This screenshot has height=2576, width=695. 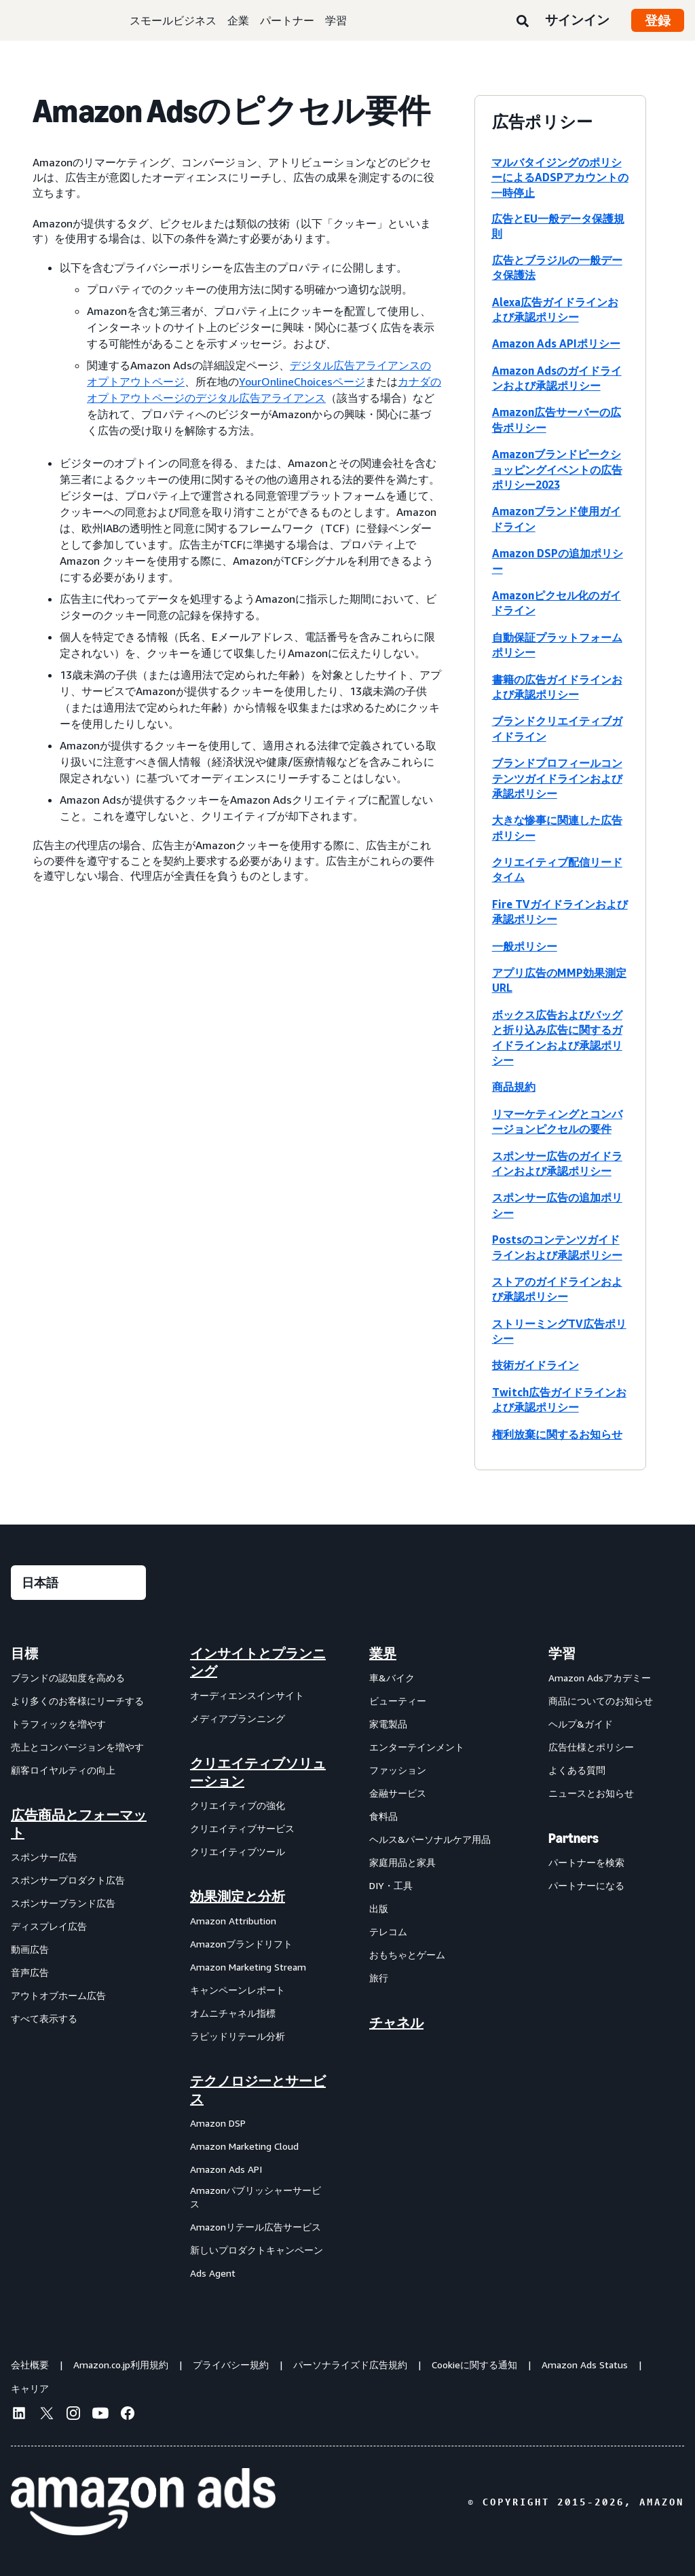 What do you see at coordinates (287, 20) in the screenshot?
I see `パートナー` at bounding box center [287, 20].